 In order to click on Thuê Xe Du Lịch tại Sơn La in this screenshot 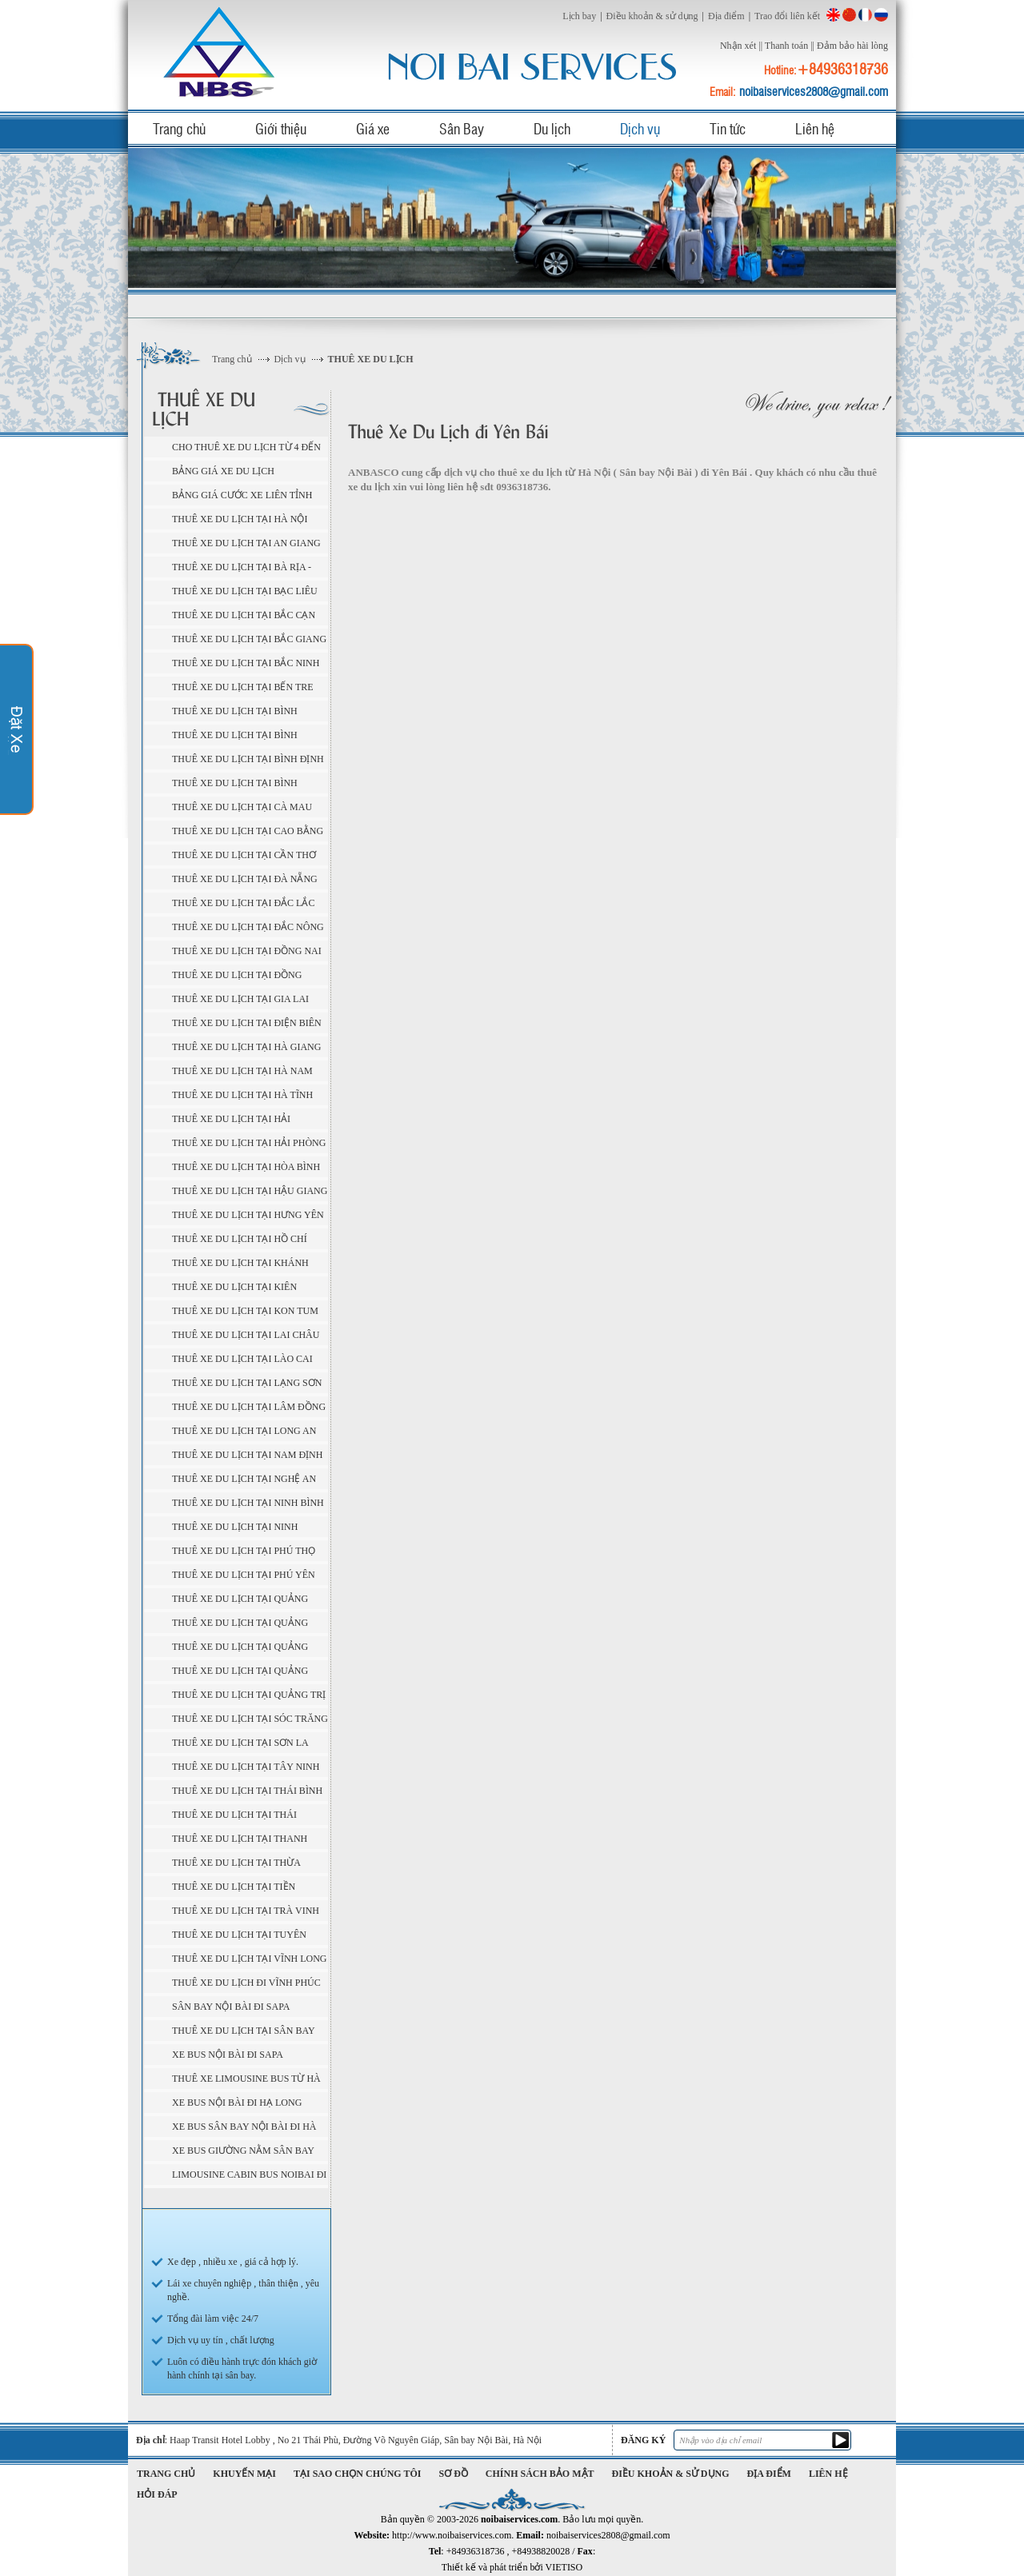, I will do `click(240, 1742)`.